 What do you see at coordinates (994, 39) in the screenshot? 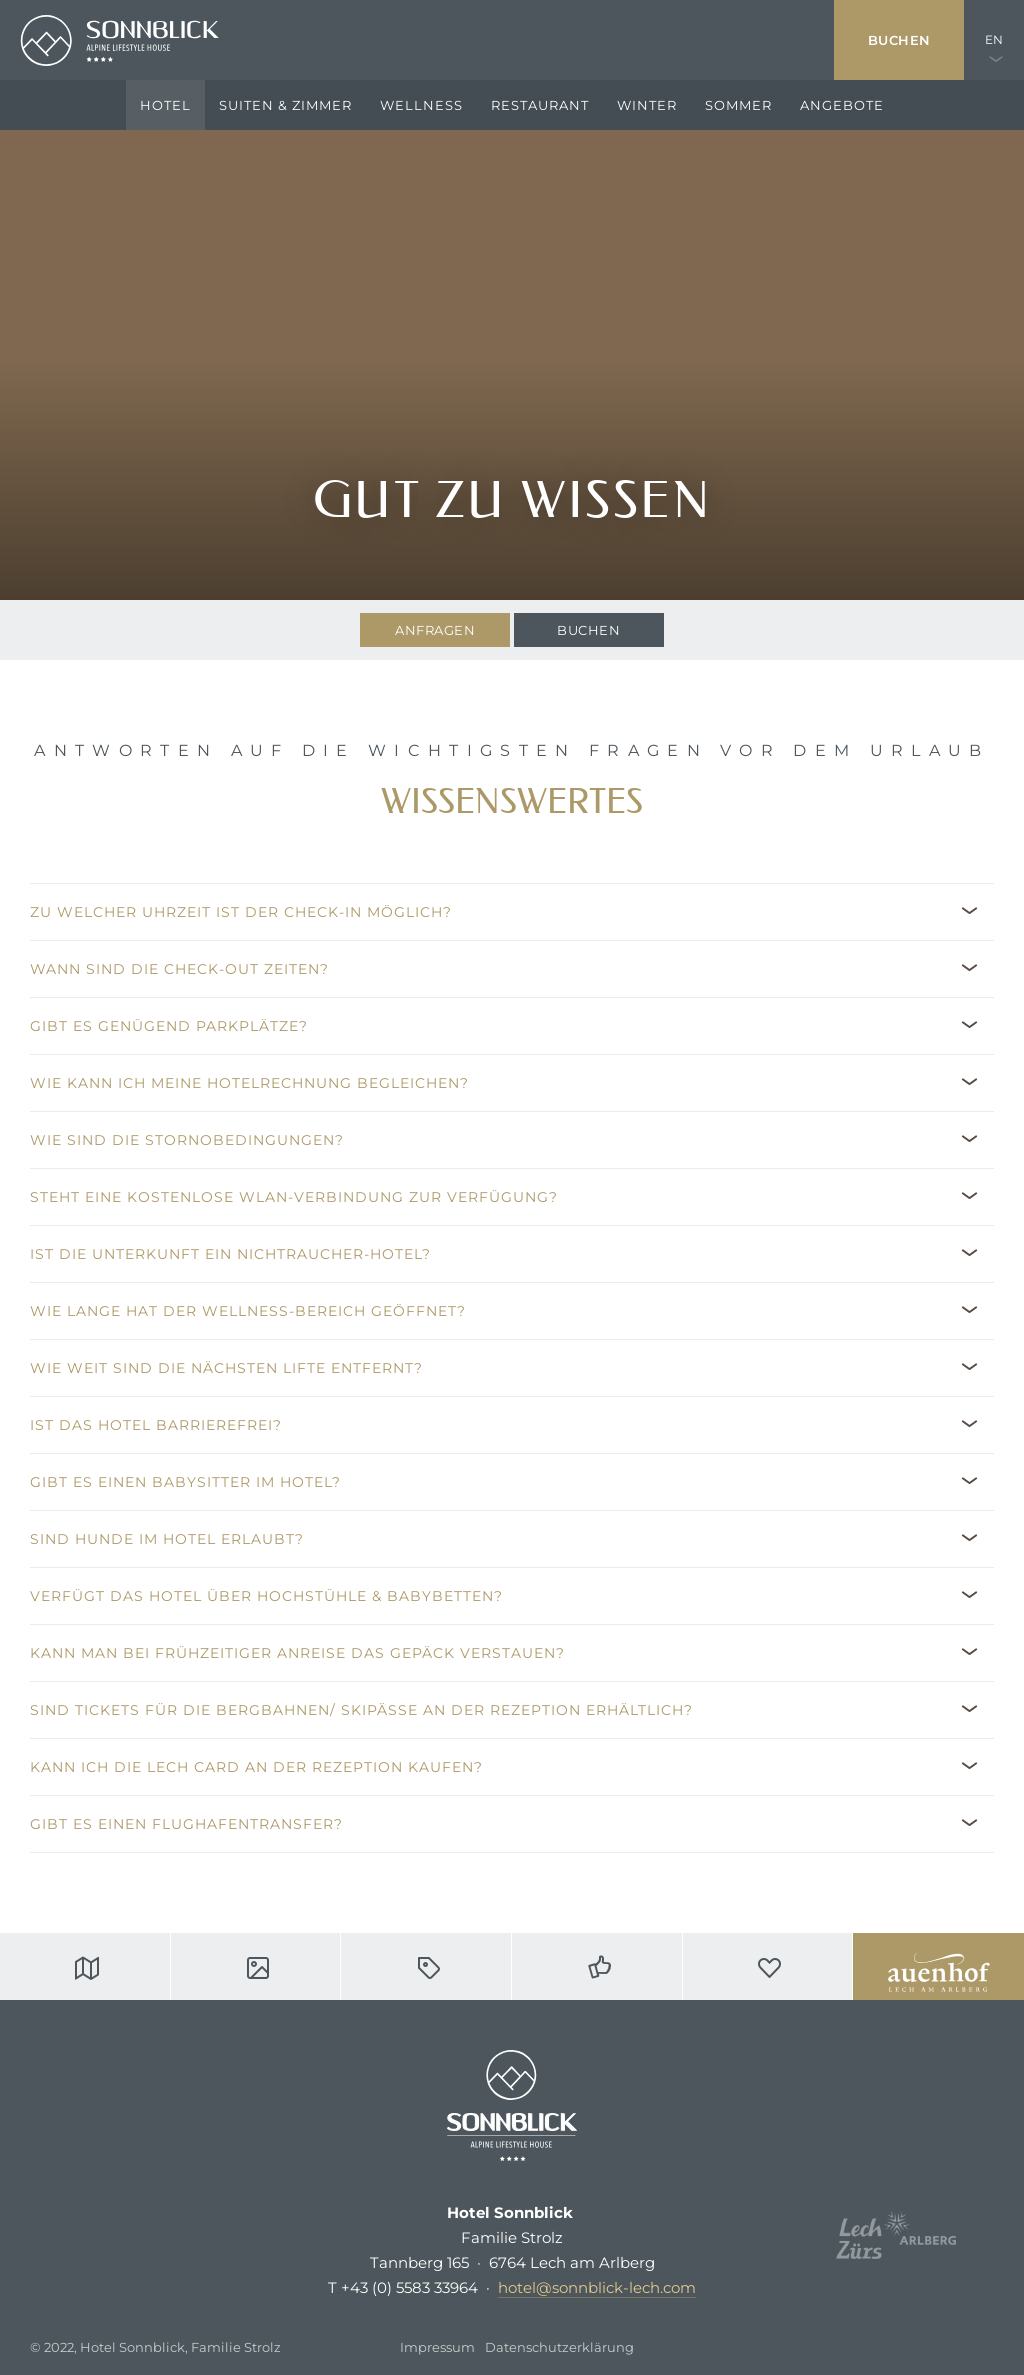
I see `EN` at bounding box center [994, 39].